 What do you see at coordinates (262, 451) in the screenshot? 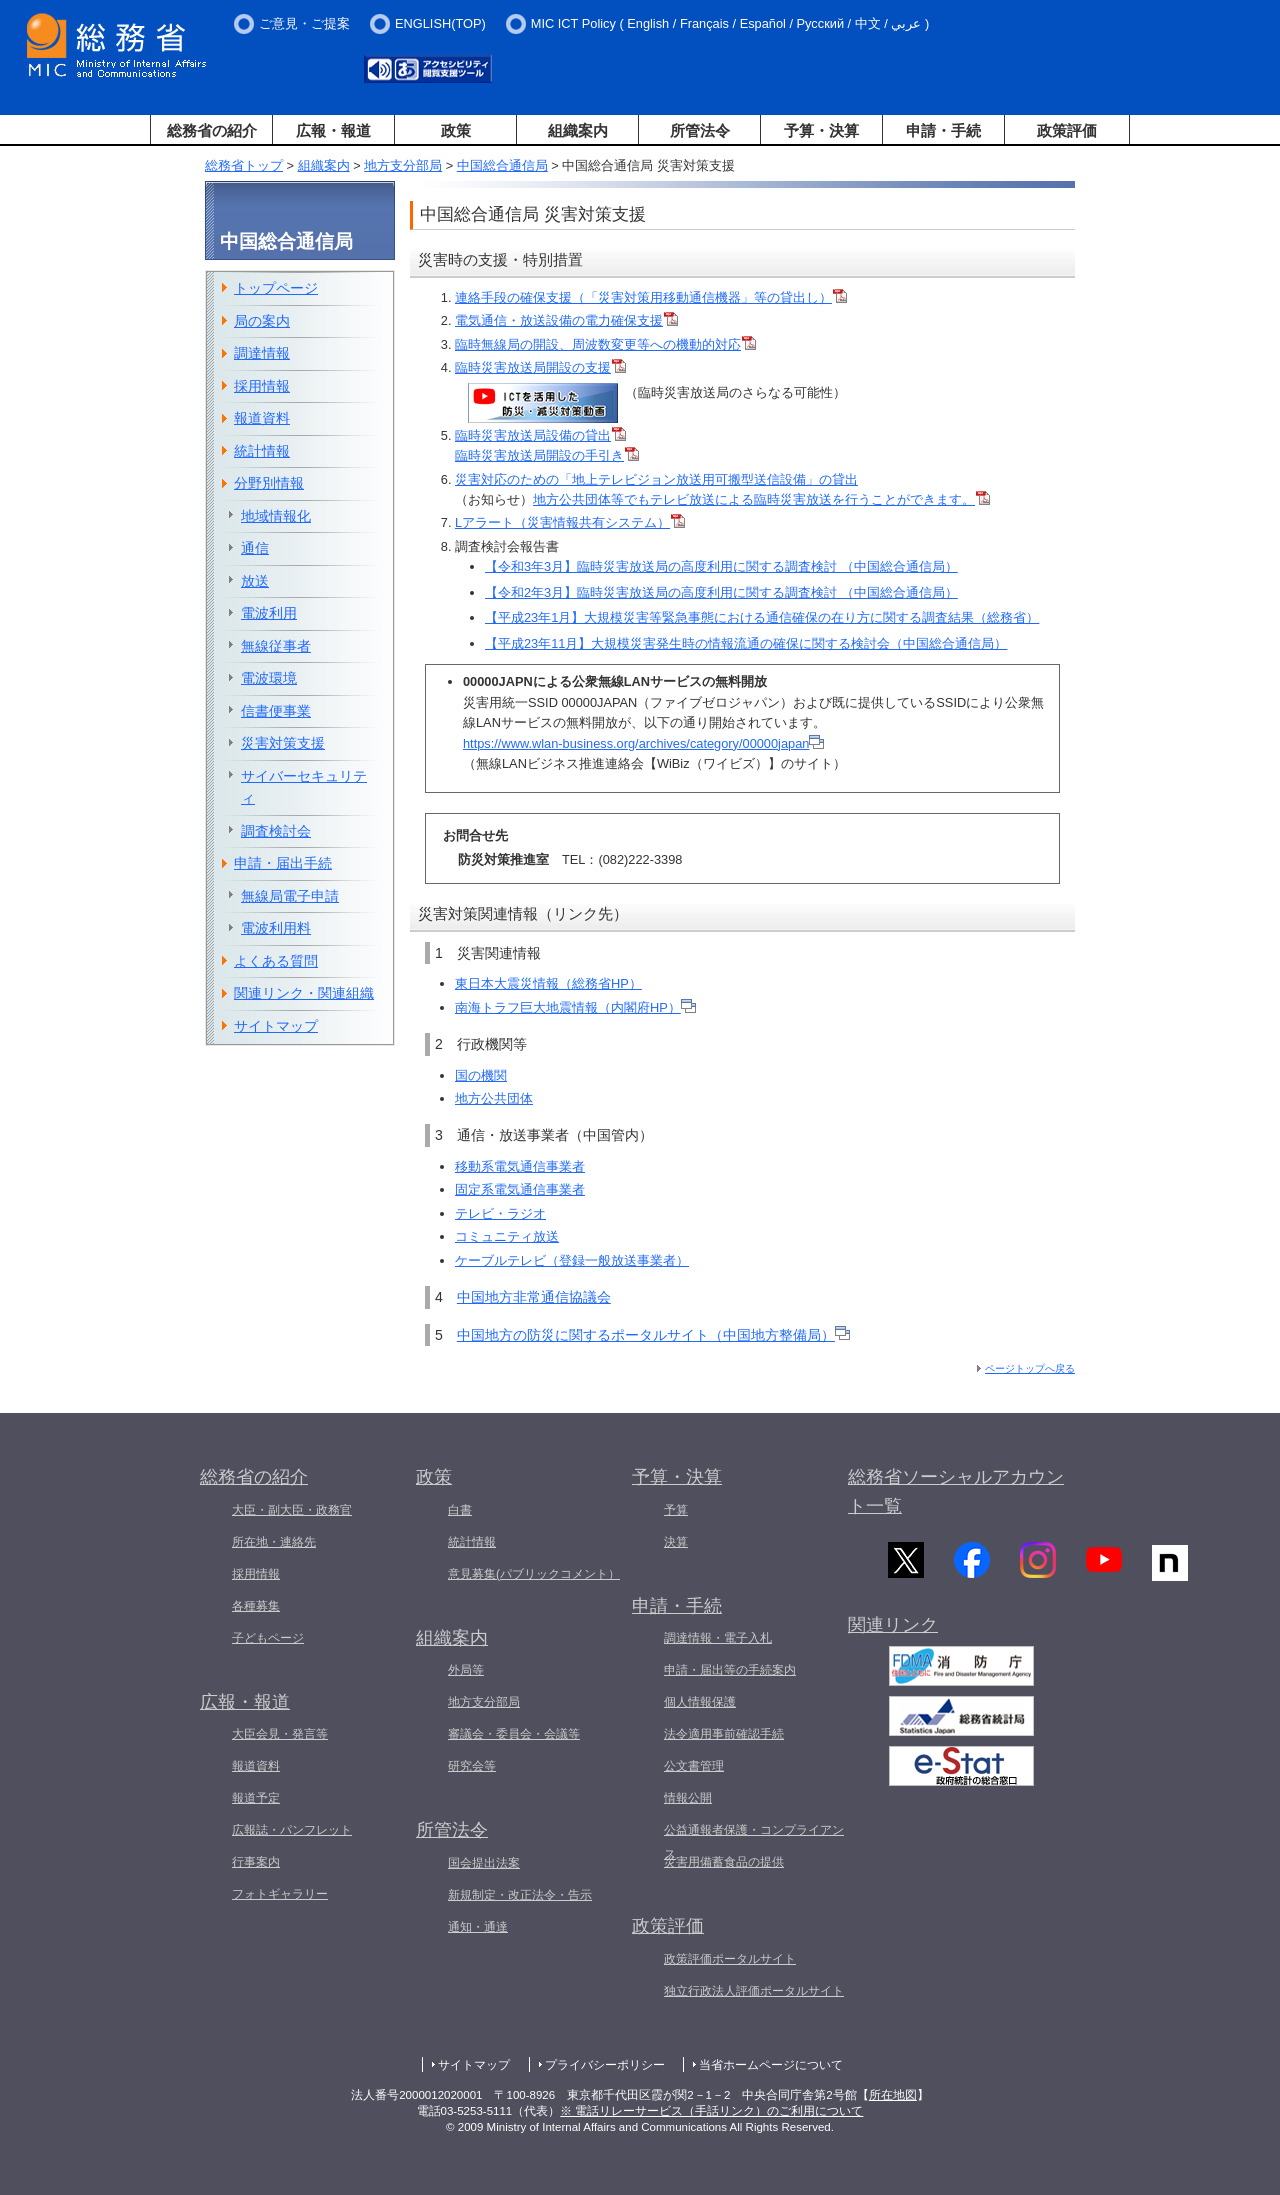
I see `統計情報` at bounding box center [262, 451].